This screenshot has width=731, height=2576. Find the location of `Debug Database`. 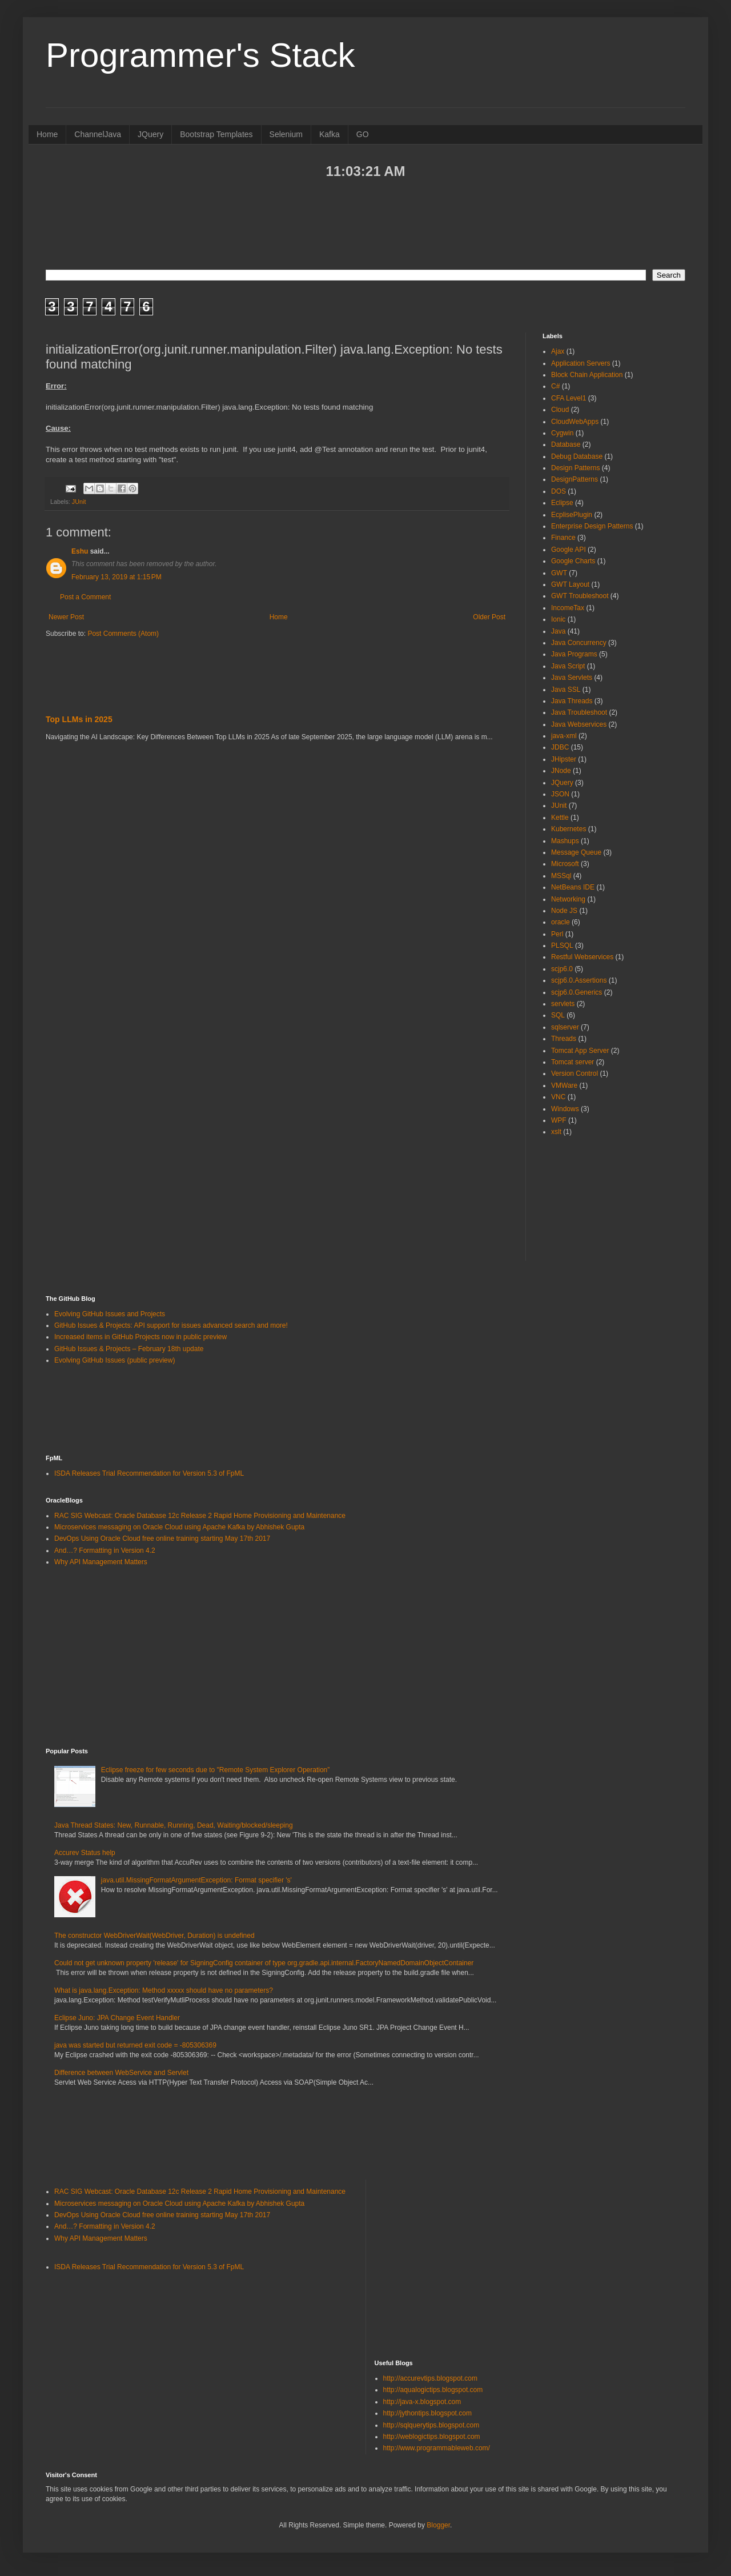

Debug Database is located at coordinates (577, 456).